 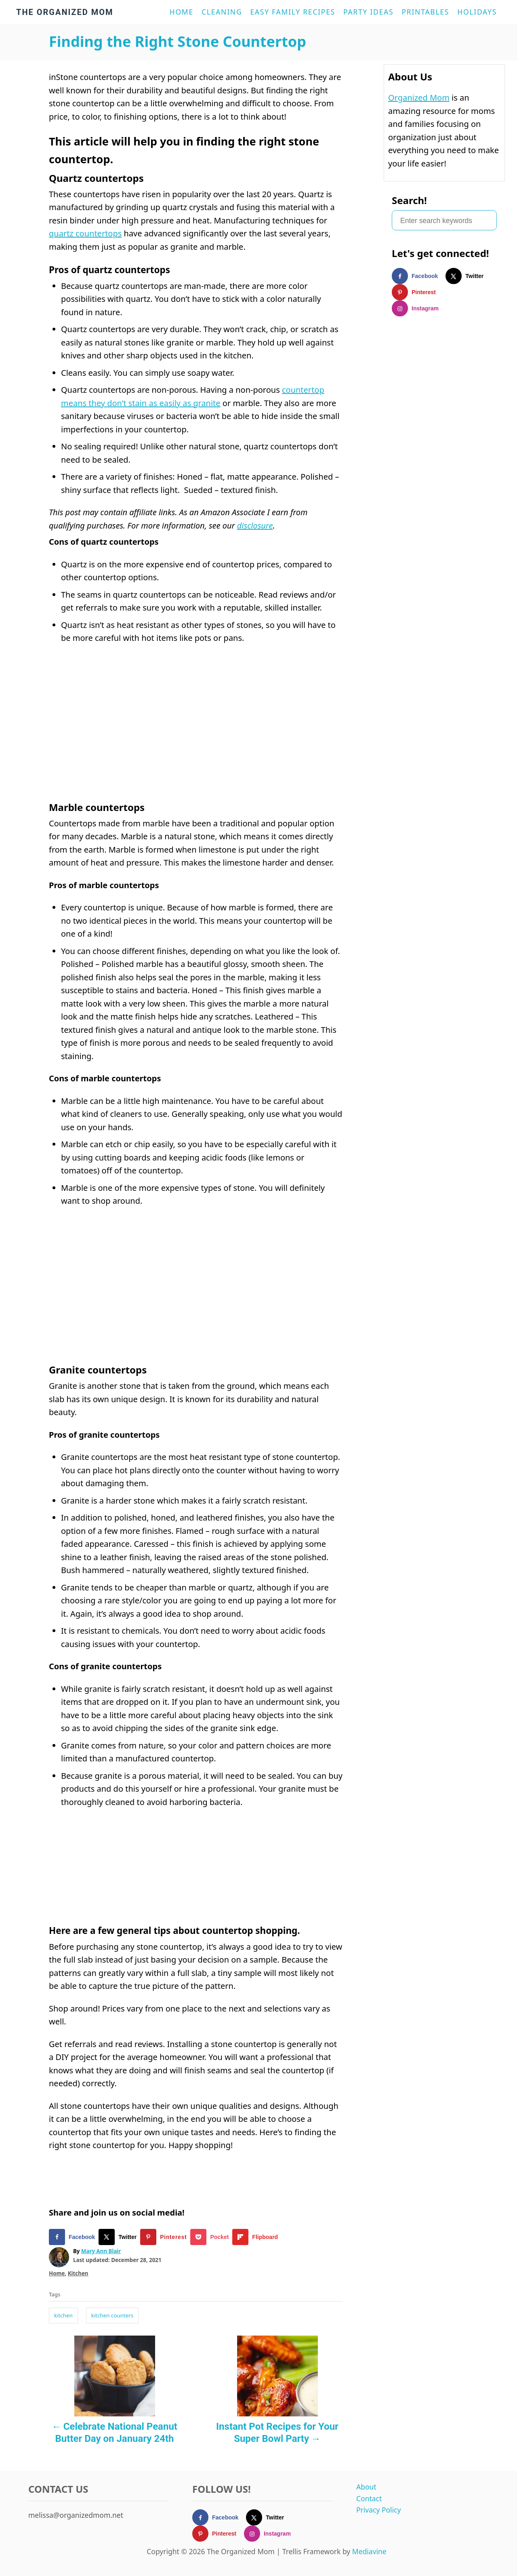 I want to click on Mediavine, so click(x=369, y=2551).